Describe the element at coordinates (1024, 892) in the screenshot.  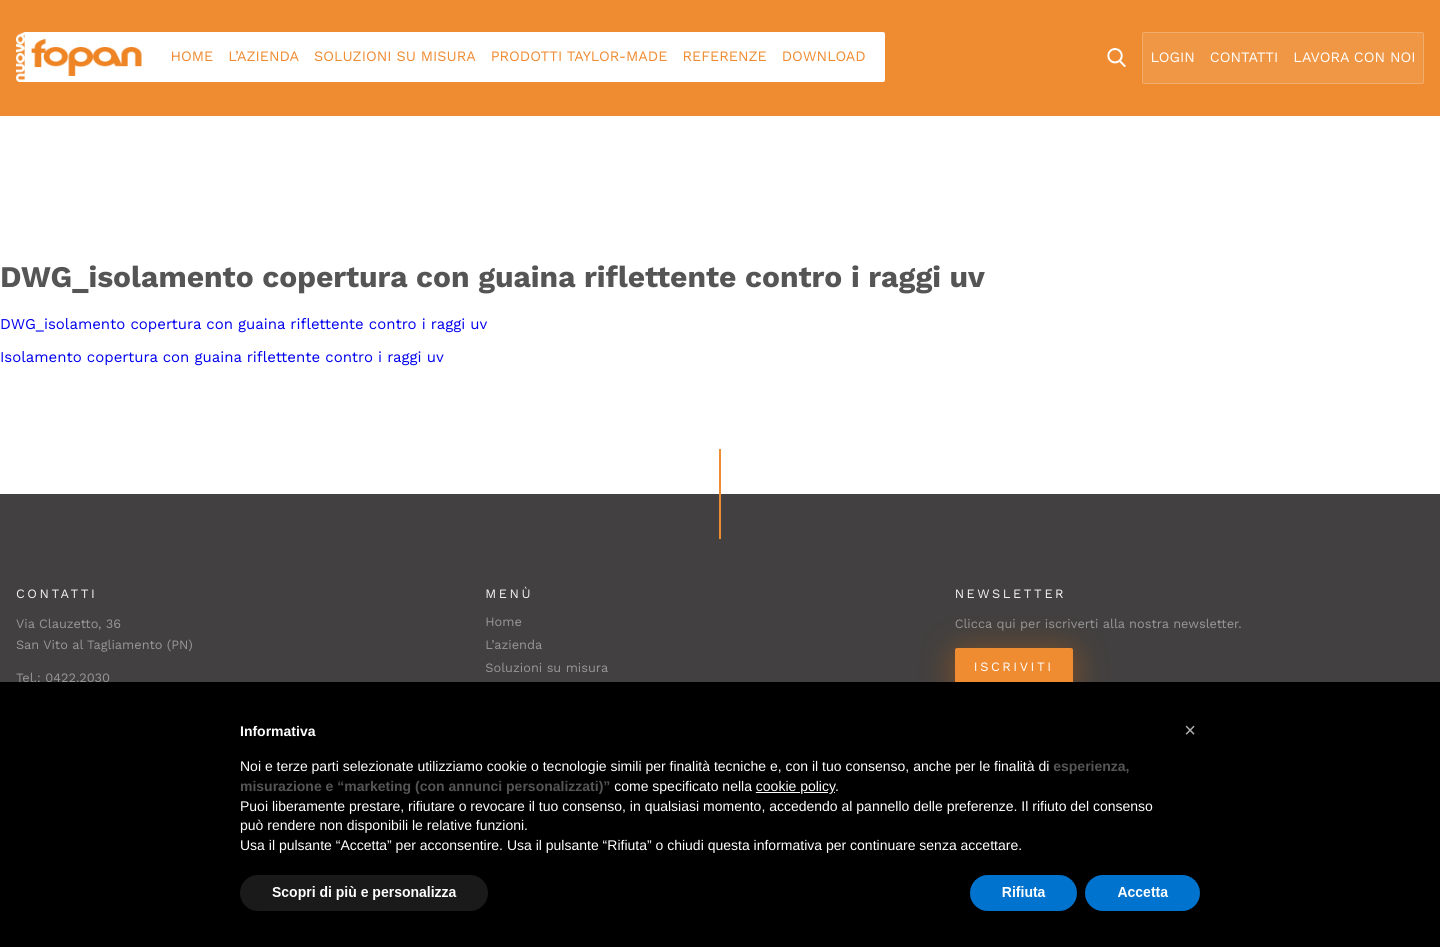
I see `Rifiuta [button]` at that location.